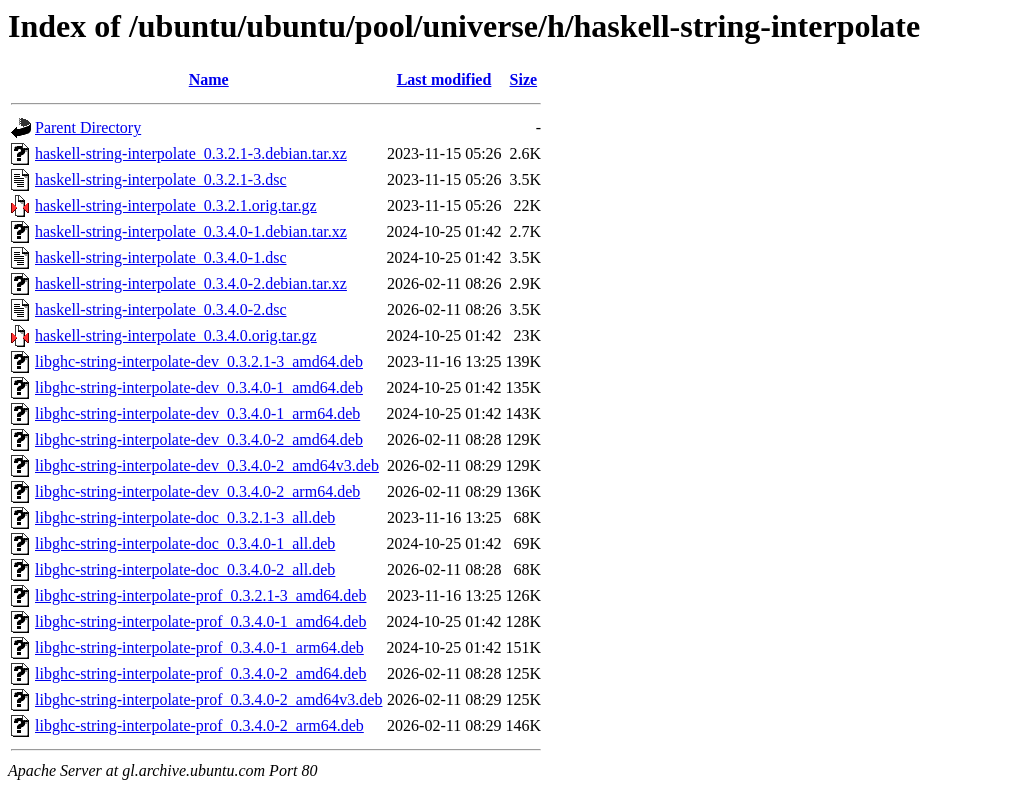 The height and width of the screenshot is (788, 1024). Describe the element at coordinates (185, 569) in the screenshot. I see `libghc-string-interpolate-doc_0.3.4.0-2_all.deb` at that location.